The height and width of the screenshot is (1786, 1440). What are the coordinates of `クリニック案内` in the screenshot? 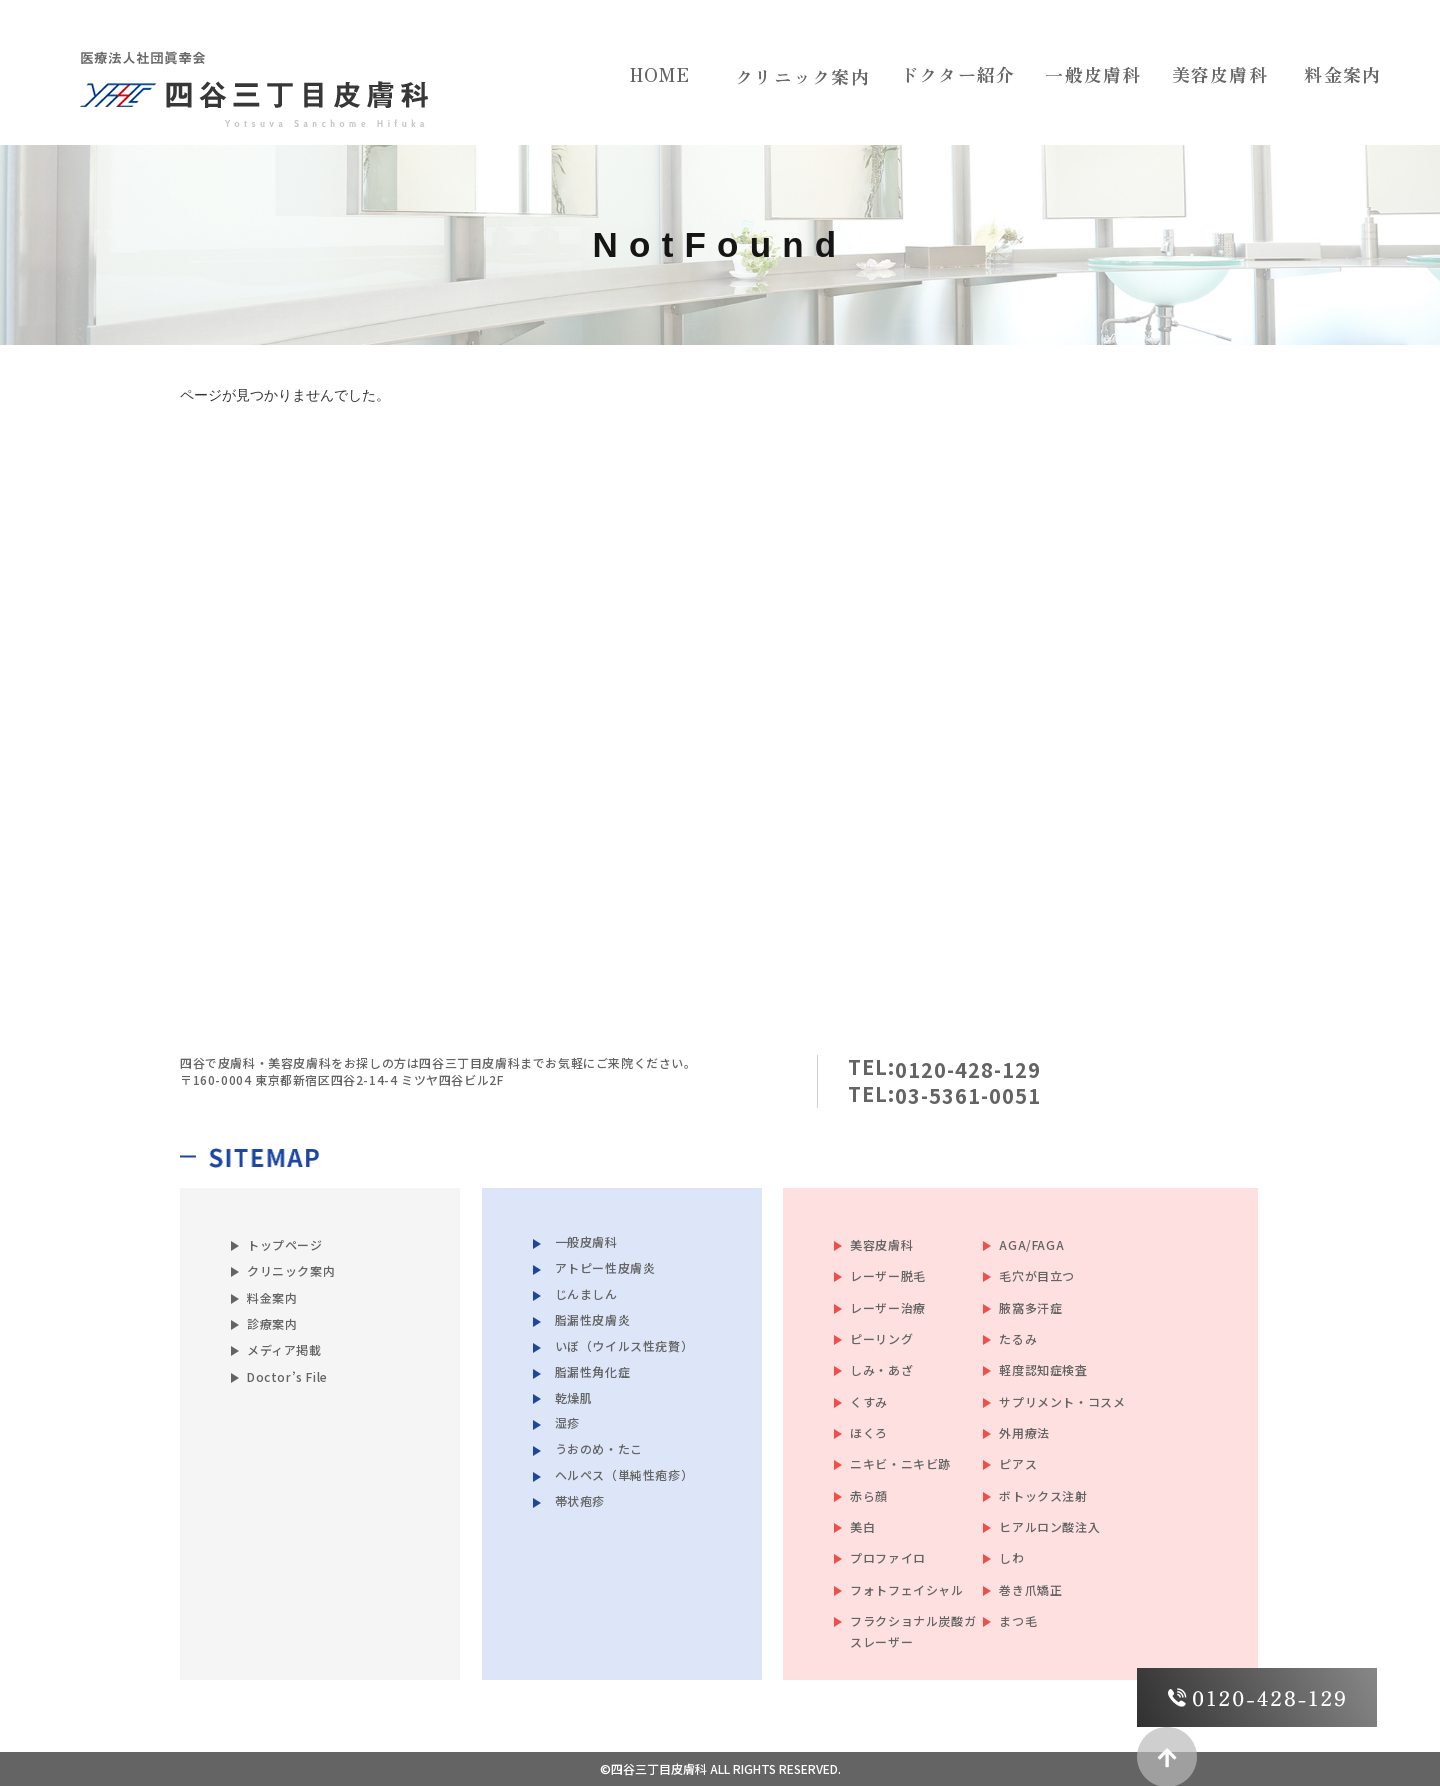 It's located at (802, 76).